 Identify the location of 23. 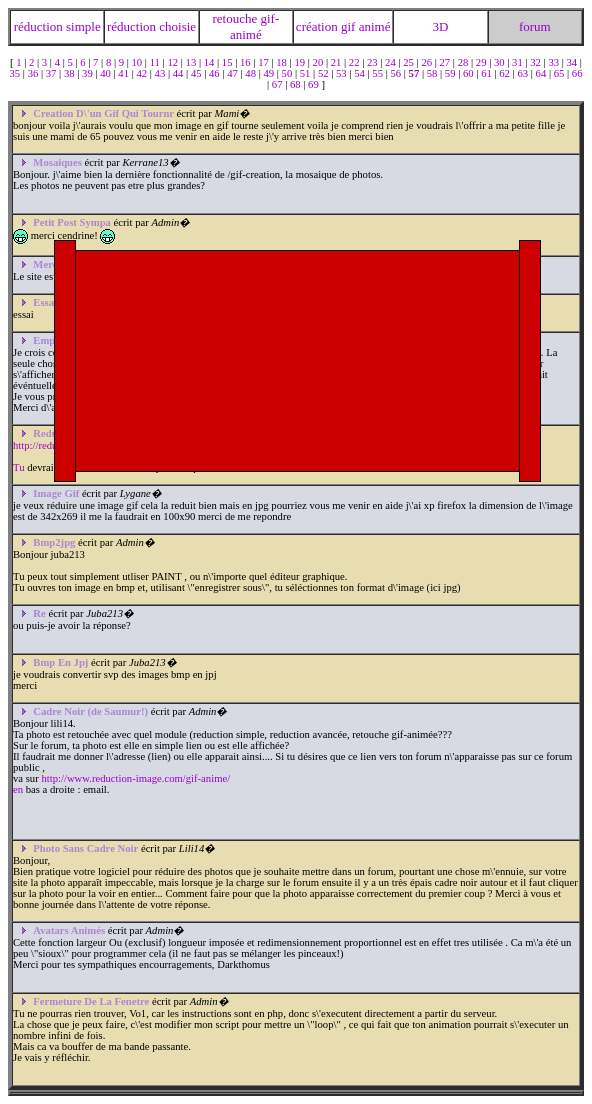
(373, 62).